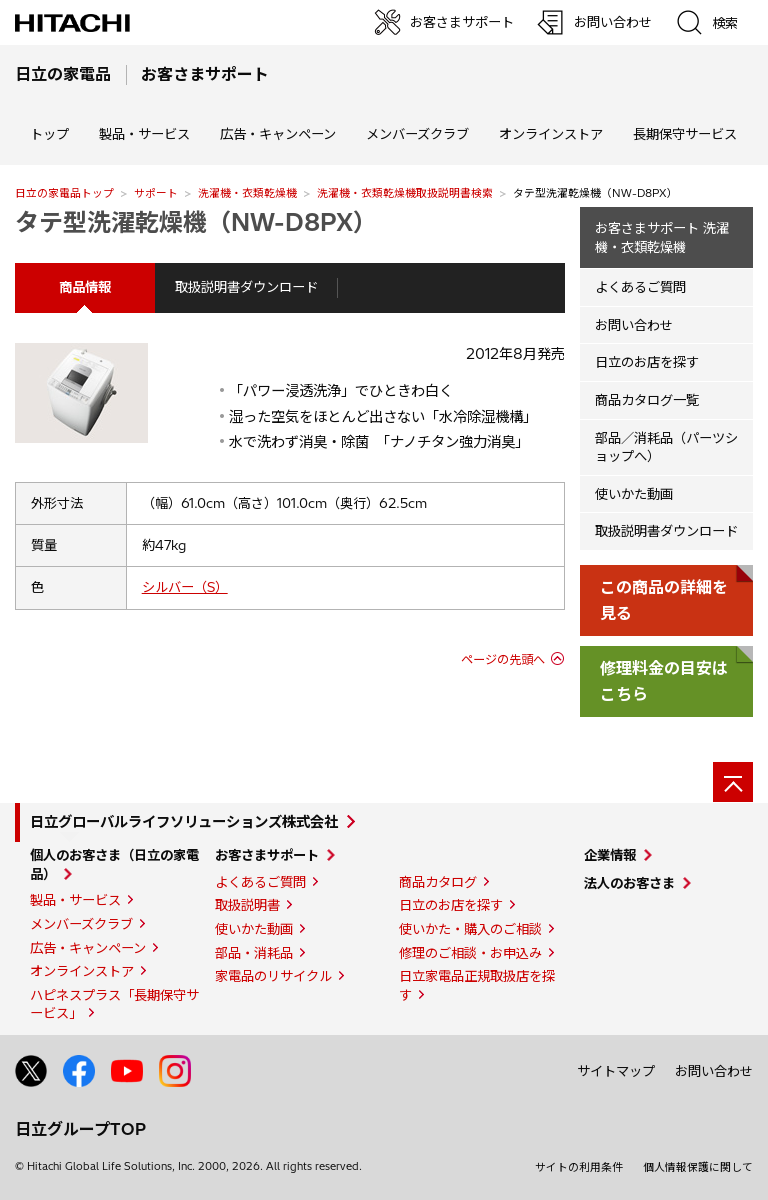  What do you see at coordinates (634, 325) in the screenshot?
I see `お問い合わせ` at bounding box center [634, 325].